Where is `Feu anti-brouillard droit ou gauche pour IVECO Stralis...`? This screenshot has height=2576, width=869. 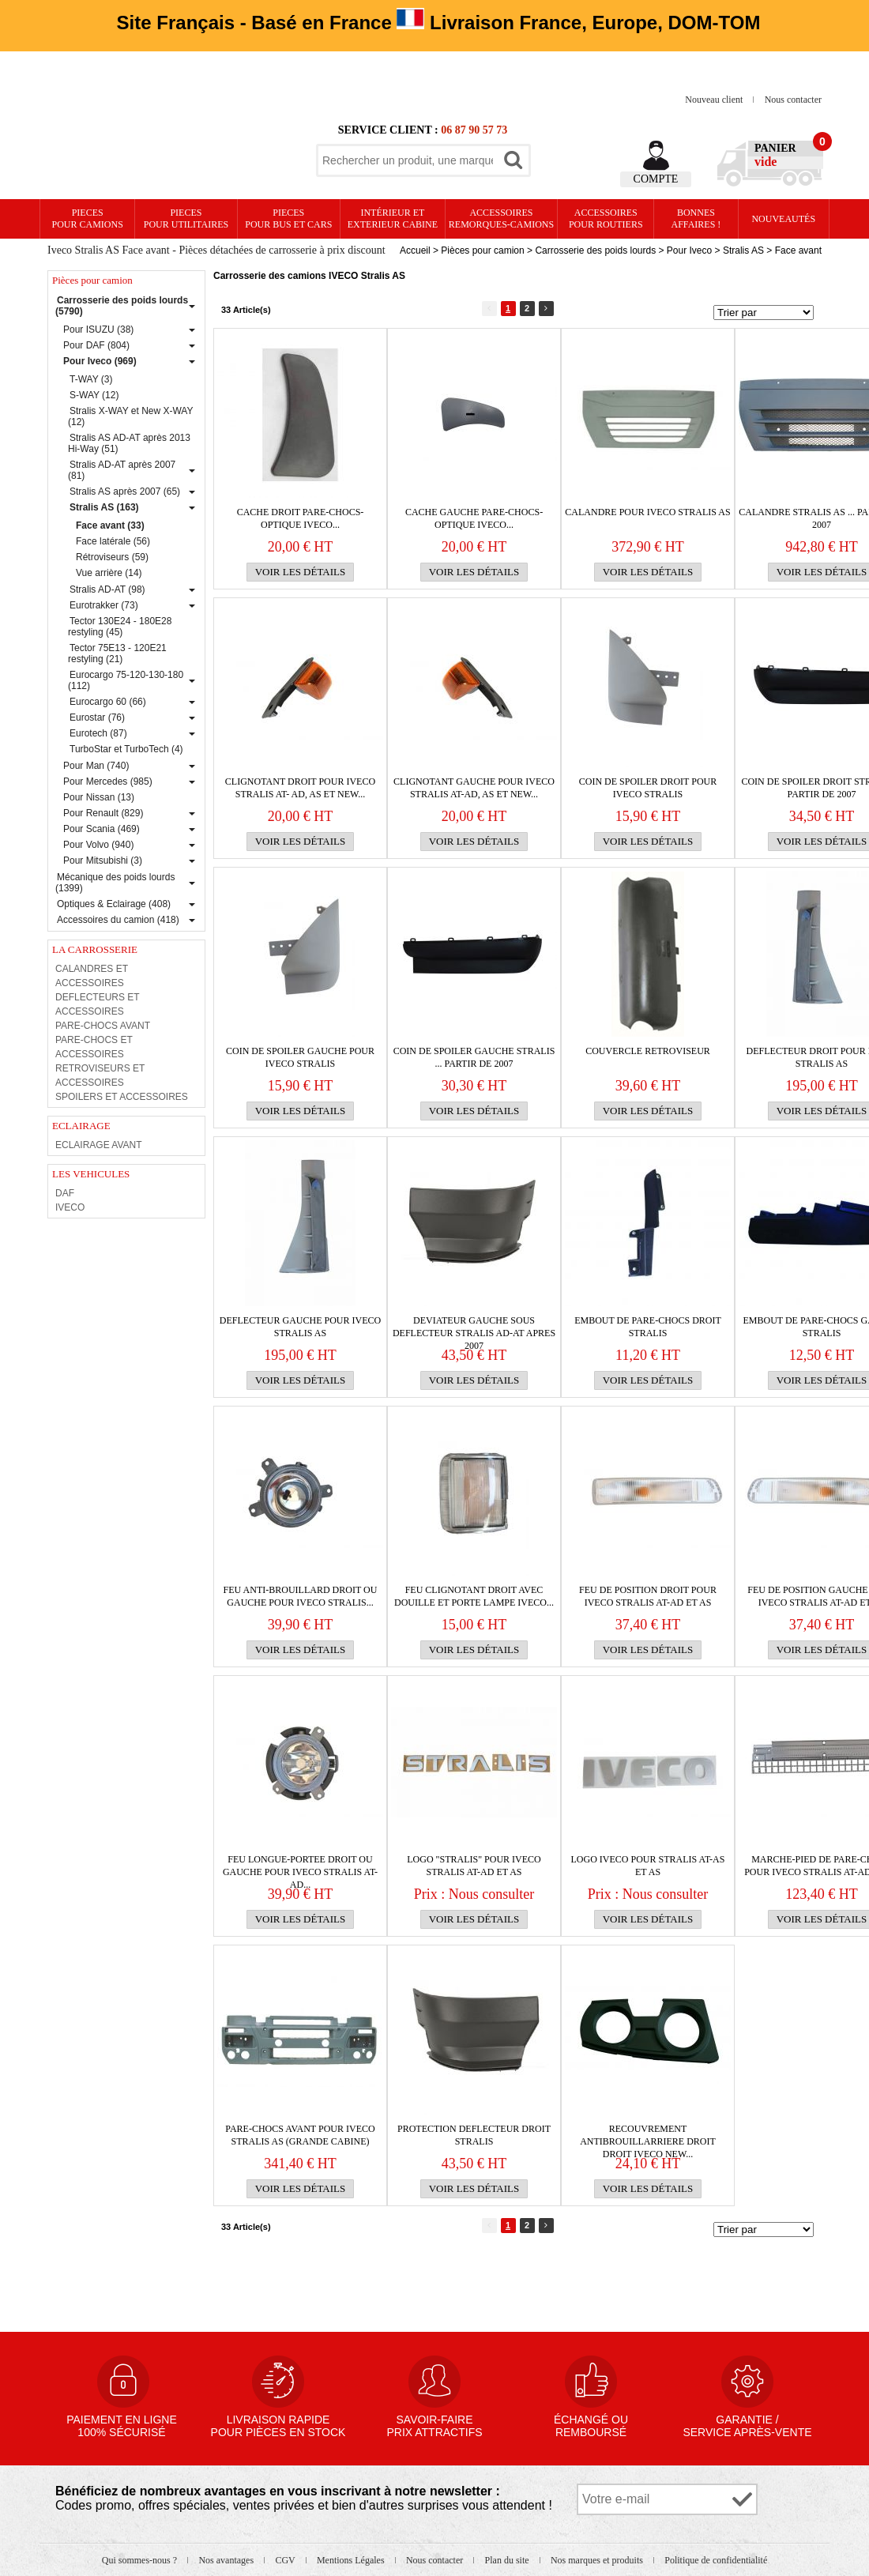 Feu anti-brouillard droit ou gauche pour IVECO Stralis... is located at coordinates (301, 1596).